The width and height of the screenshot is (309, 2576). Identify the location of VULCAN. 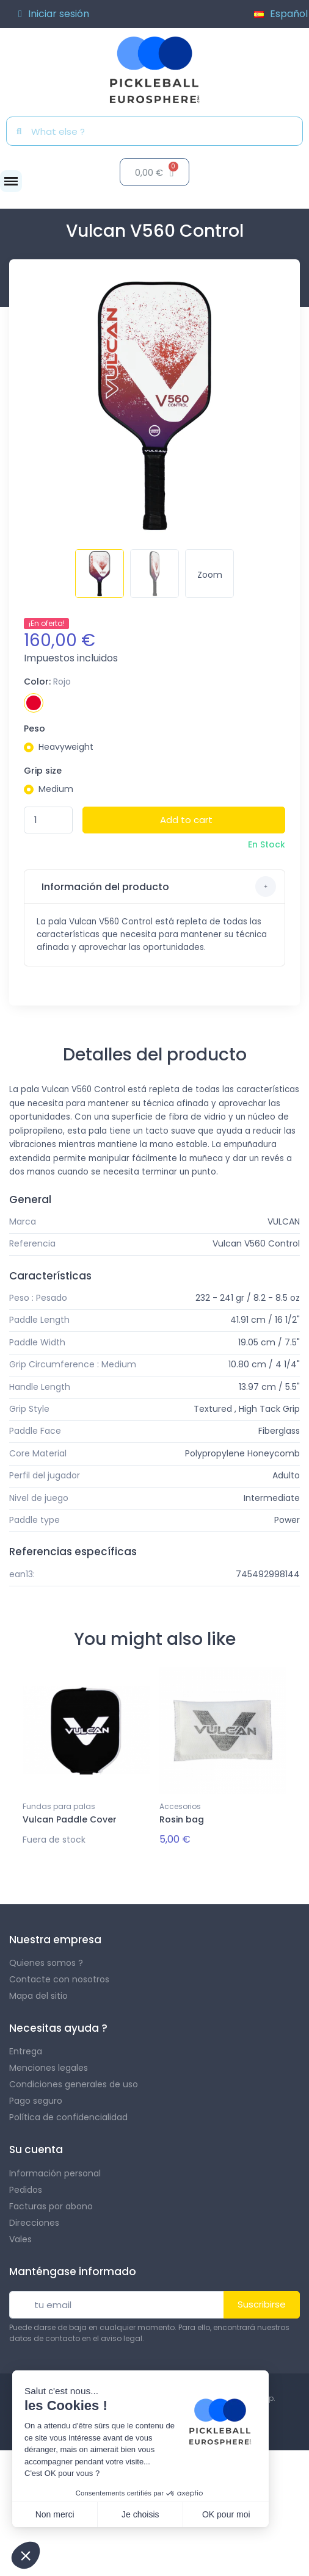
(283, 1221).